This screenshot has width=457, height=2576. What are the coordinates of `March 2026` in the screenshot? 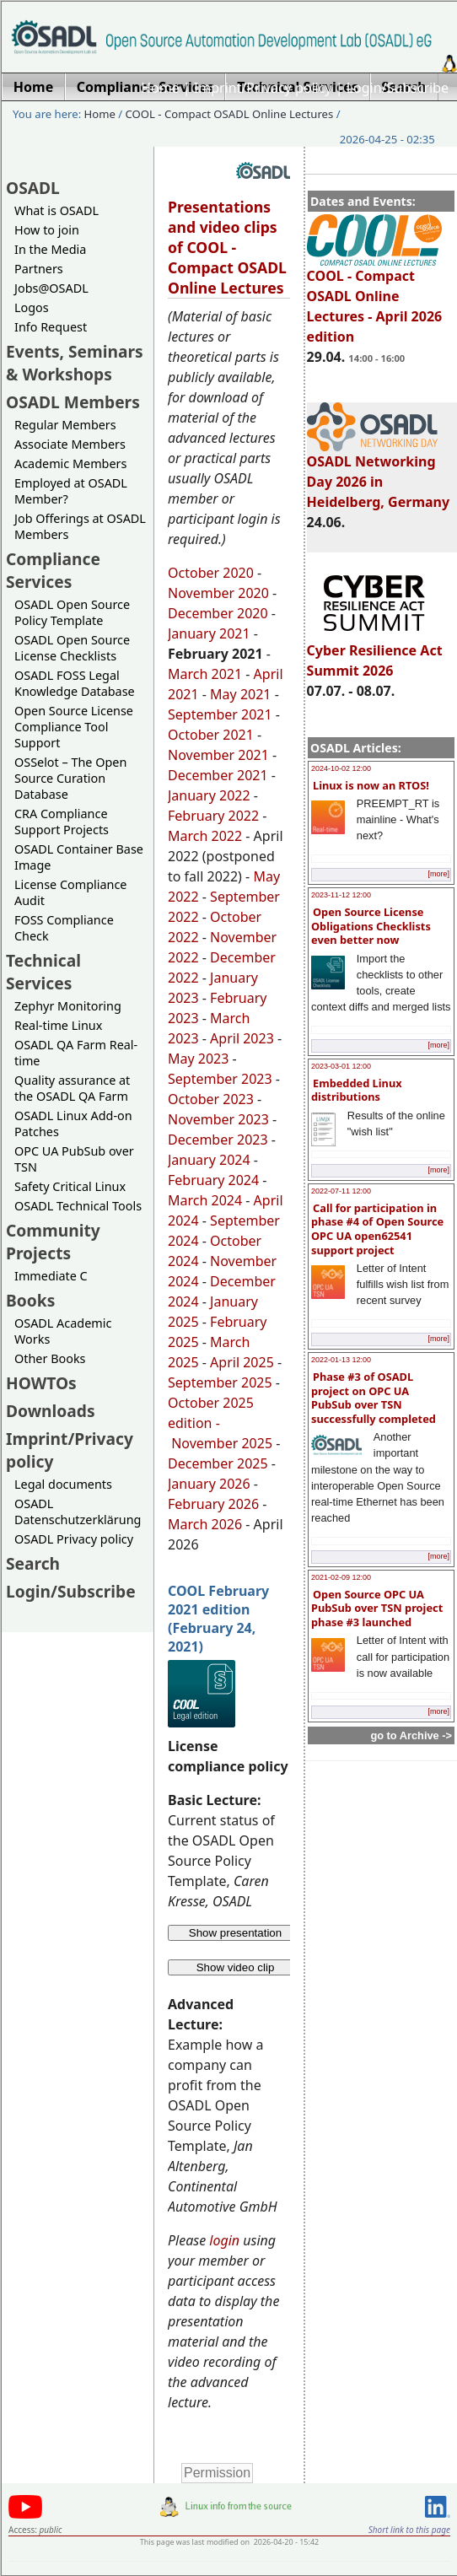 It's located at (205, 1524).